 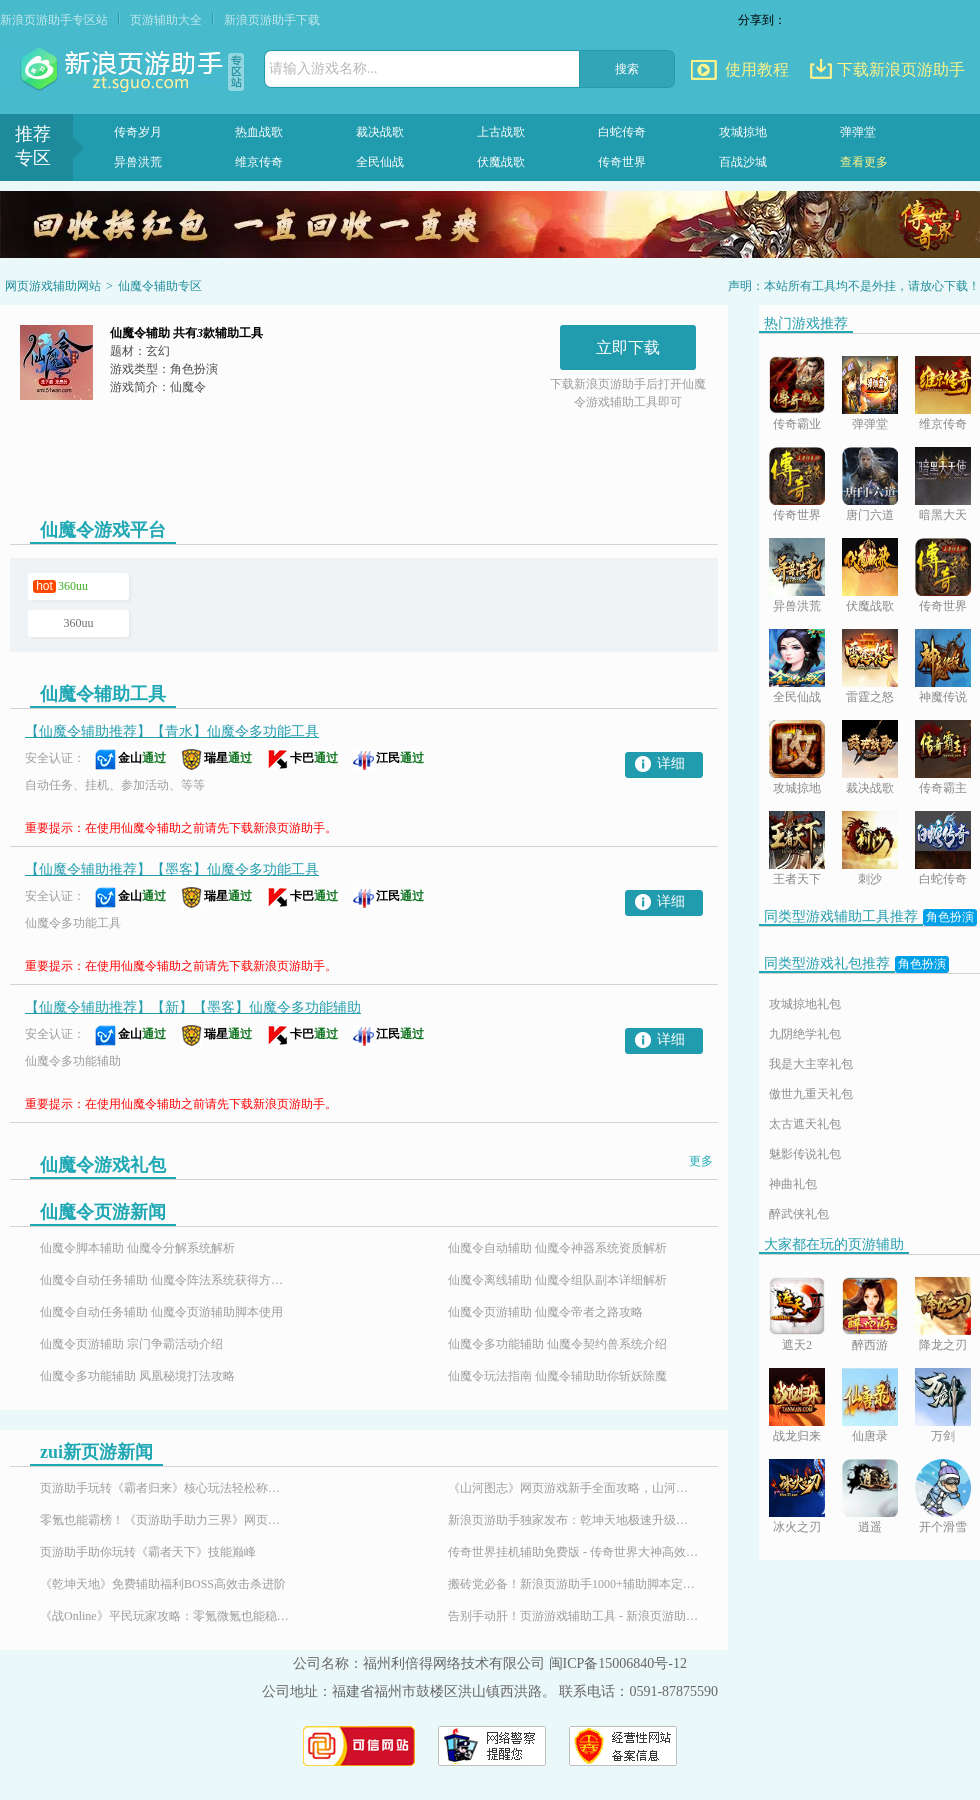 I want to click on 仙魔令自动任务辅助 仙魔令页游辅助脚本使用, so click(x=161, y=1312).